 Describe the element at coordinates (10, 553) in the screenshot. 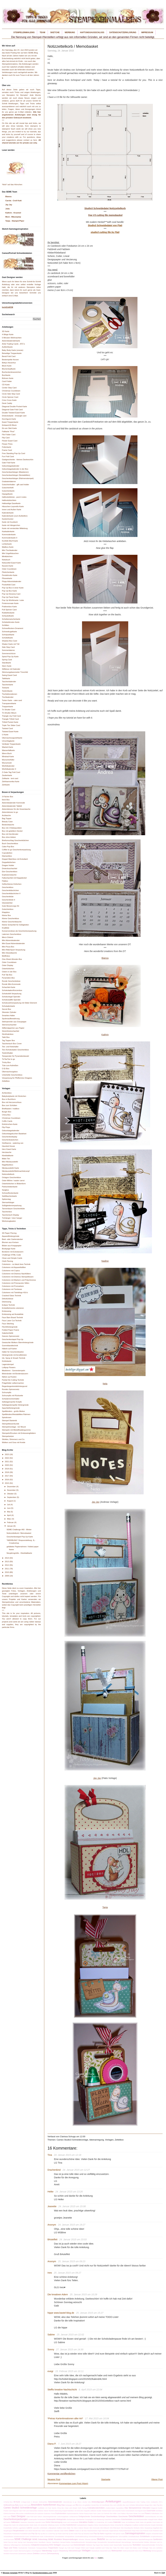

I see `Mini Vogelhäuschen` at that location.